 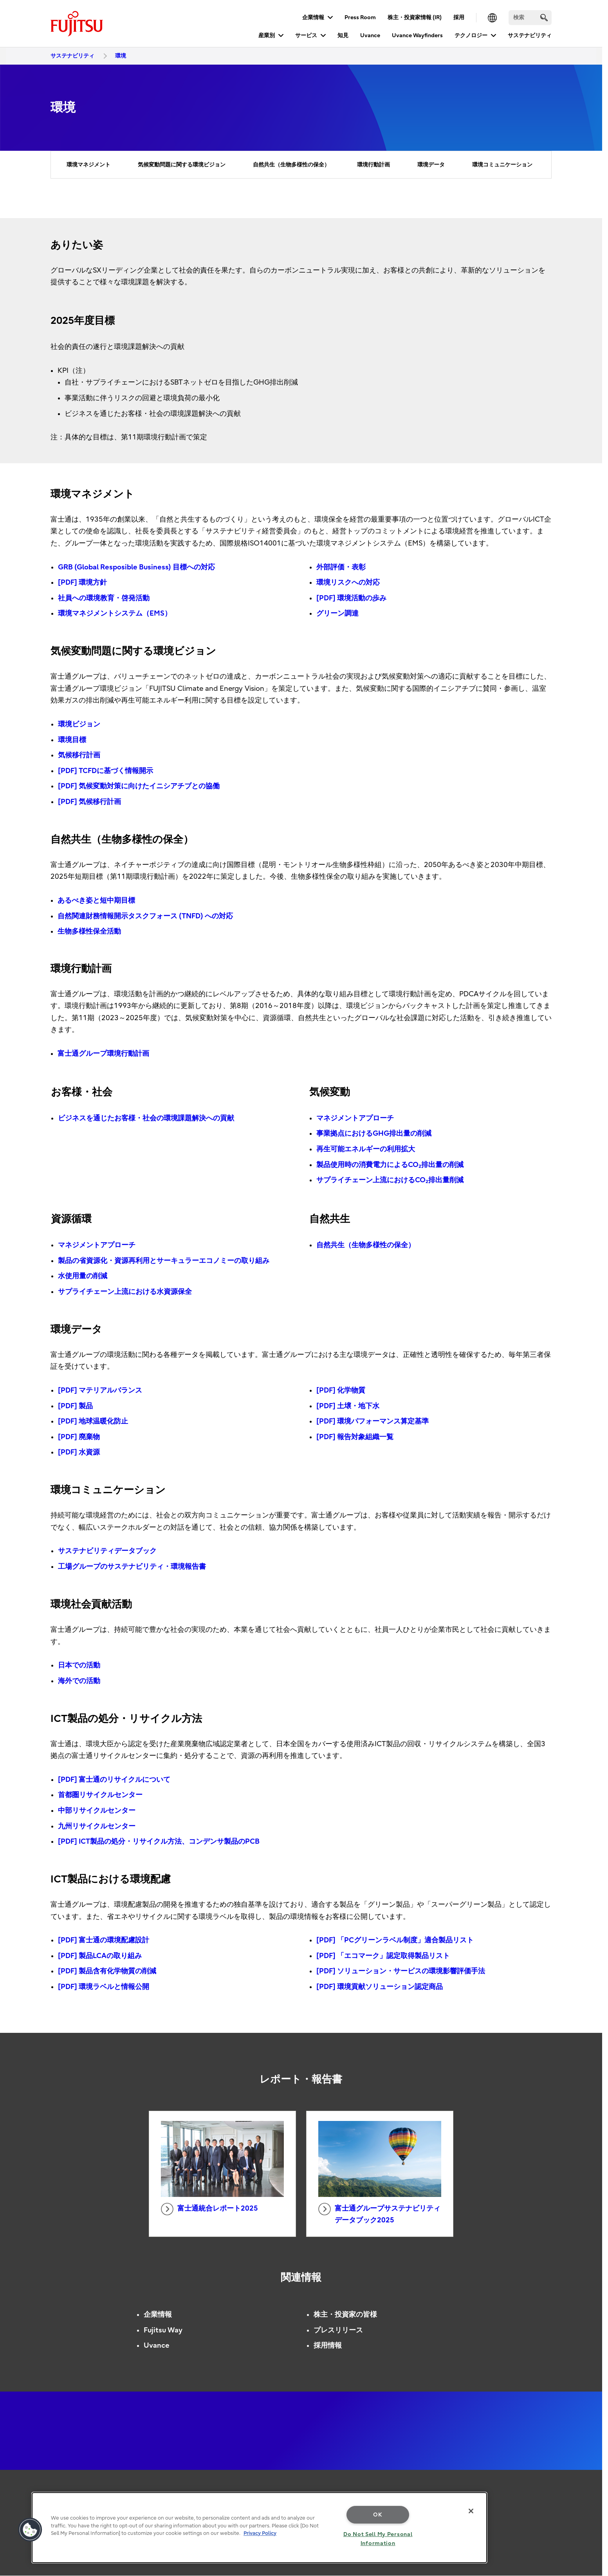 What do you see at coordinates (79, 724) in the screenshot?
I see `環境ビジョン` at bounding box center [79, 724].